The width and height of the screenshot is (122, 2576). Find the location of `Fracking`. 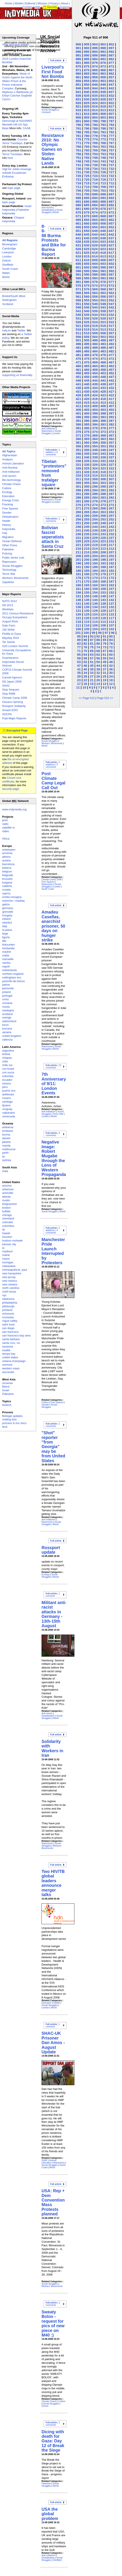

Fracking is located at coordinates (7, 504).